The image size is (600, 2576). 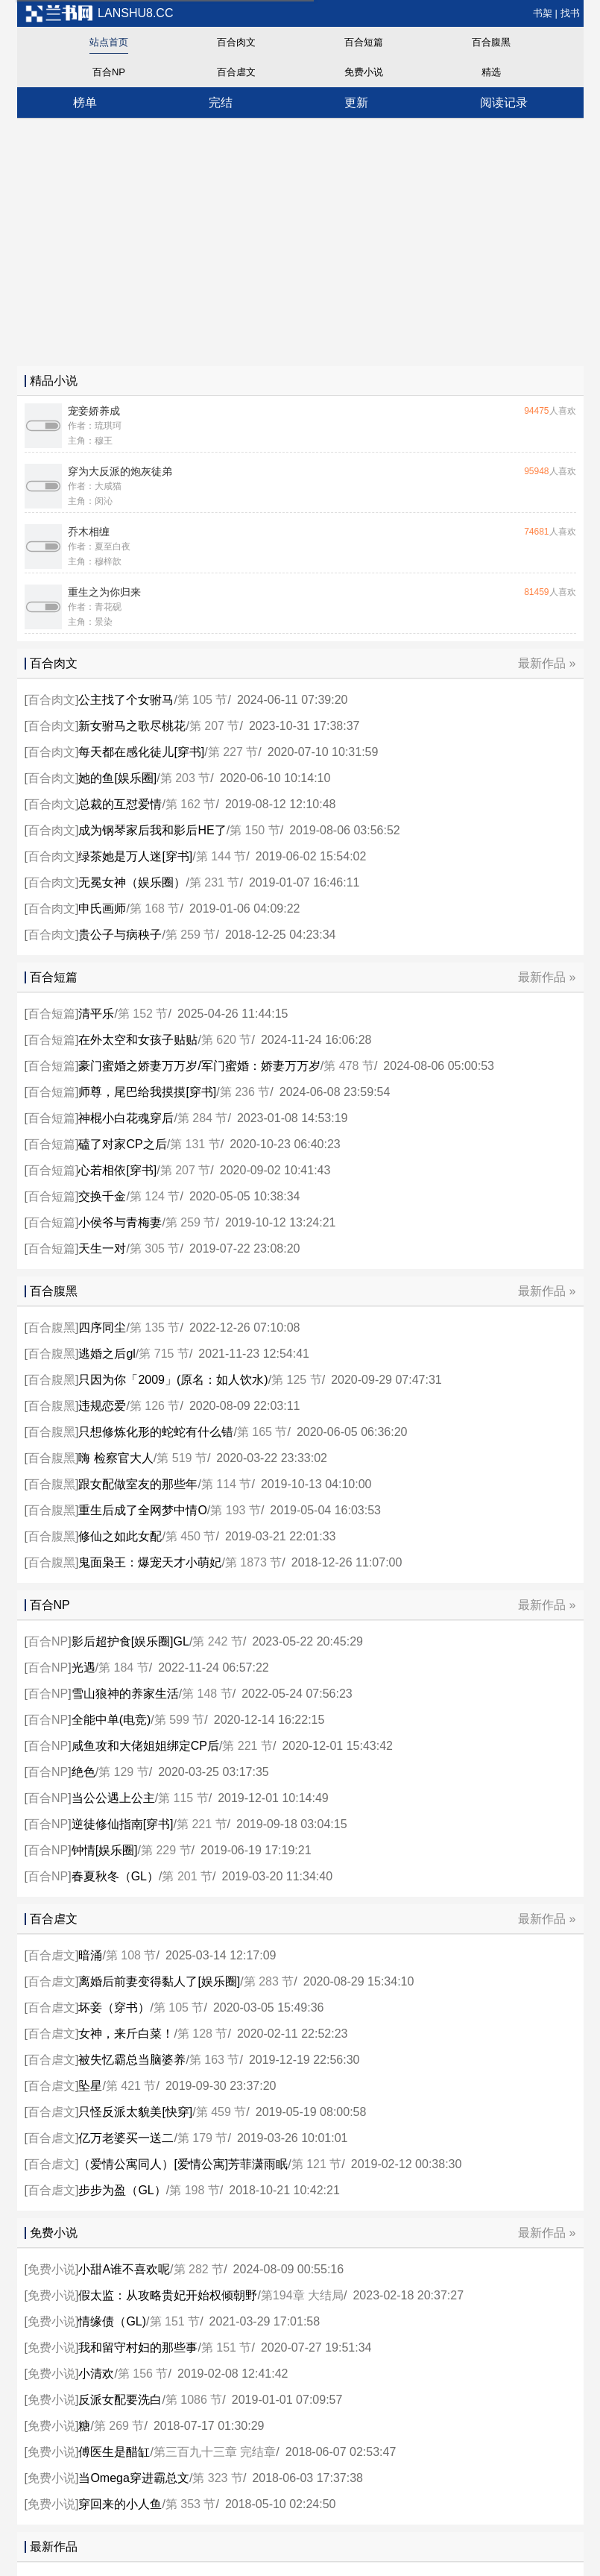 What do you see at coordinates (102, 1248) in the screenshot?
I see `天生一对` at bounding box center [102, 1248].